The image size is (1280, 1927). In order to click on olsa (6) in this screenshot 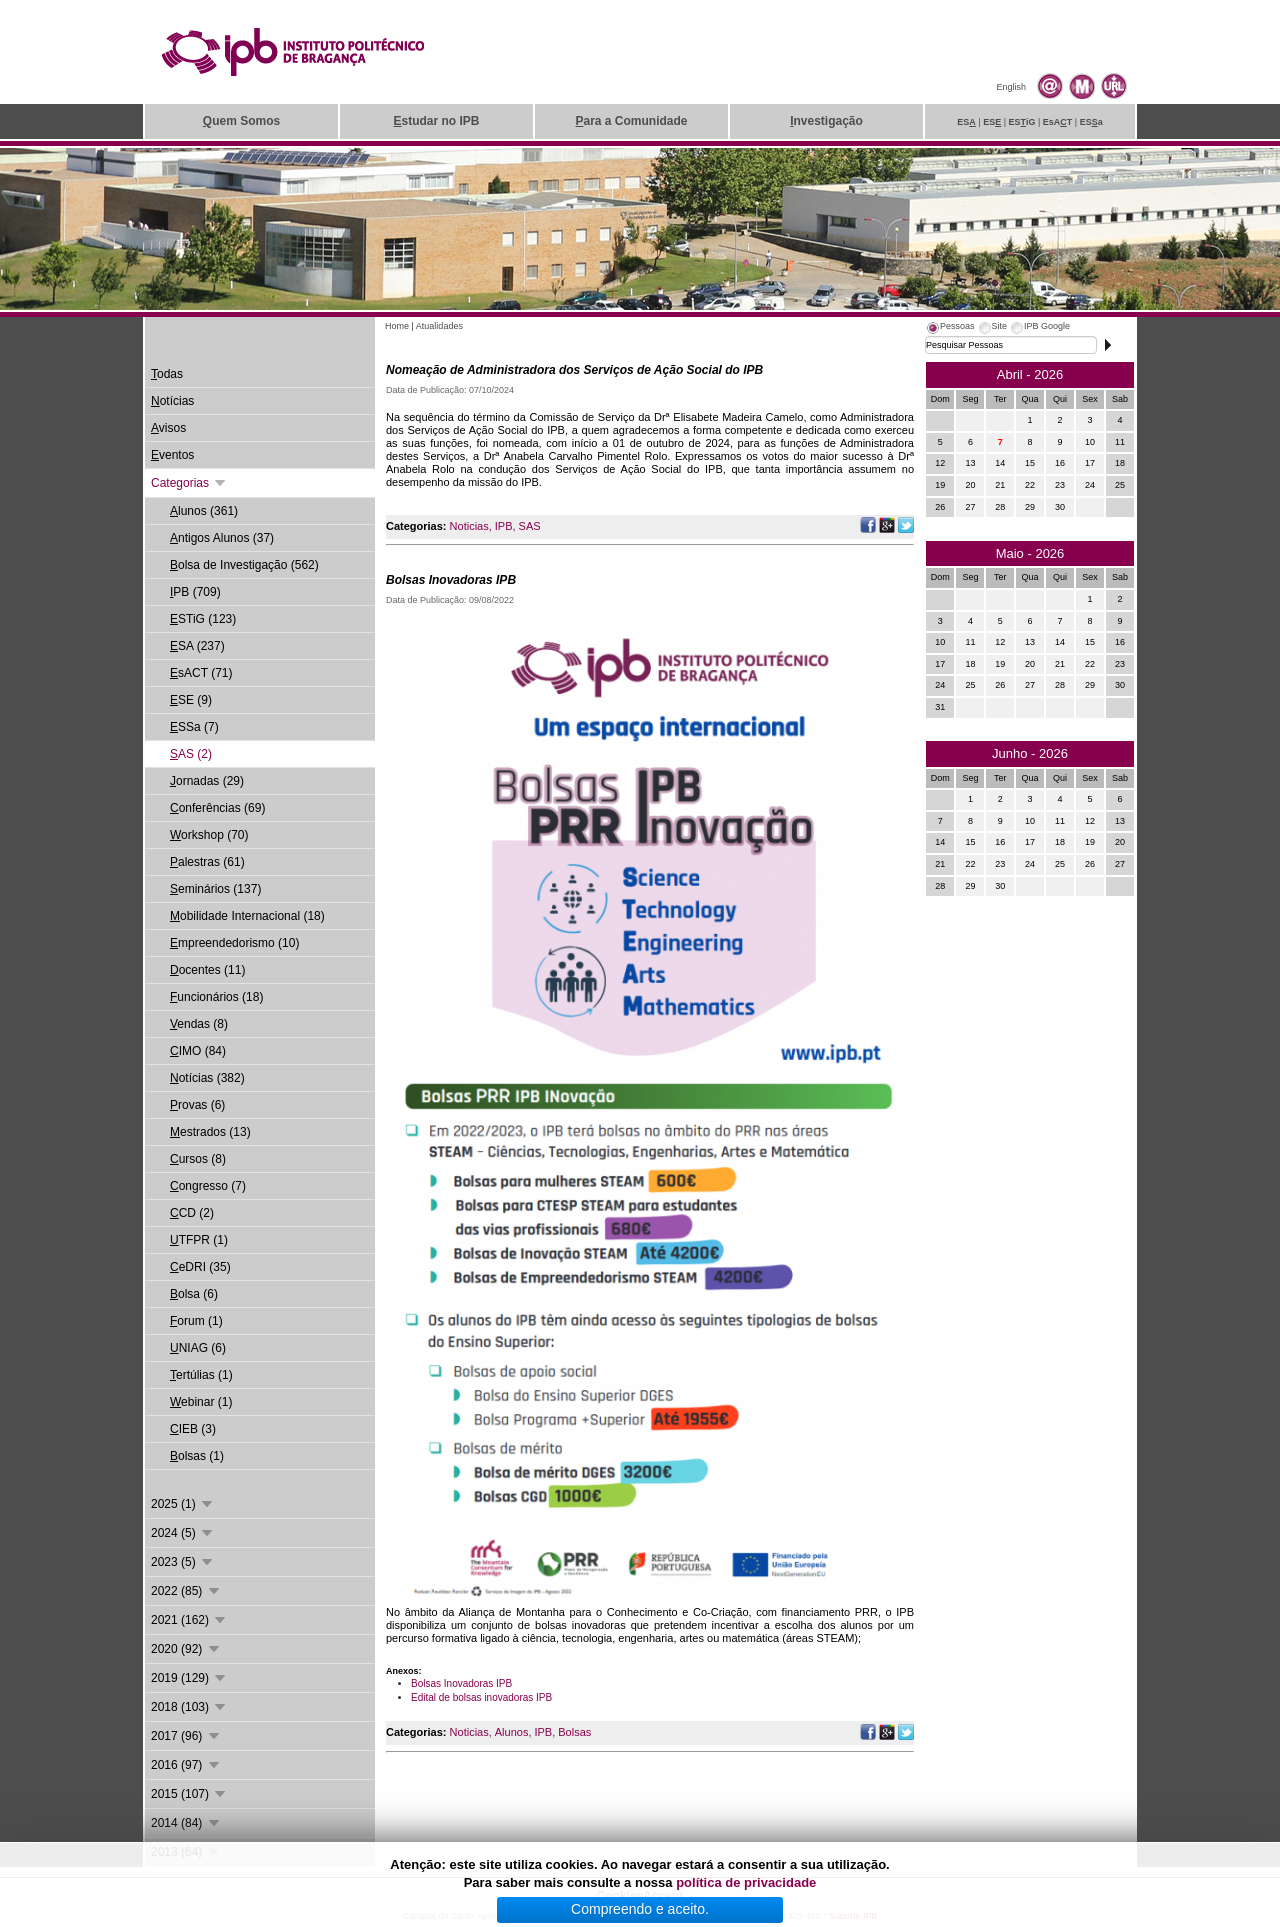, I will do `click(194, 1294)`.